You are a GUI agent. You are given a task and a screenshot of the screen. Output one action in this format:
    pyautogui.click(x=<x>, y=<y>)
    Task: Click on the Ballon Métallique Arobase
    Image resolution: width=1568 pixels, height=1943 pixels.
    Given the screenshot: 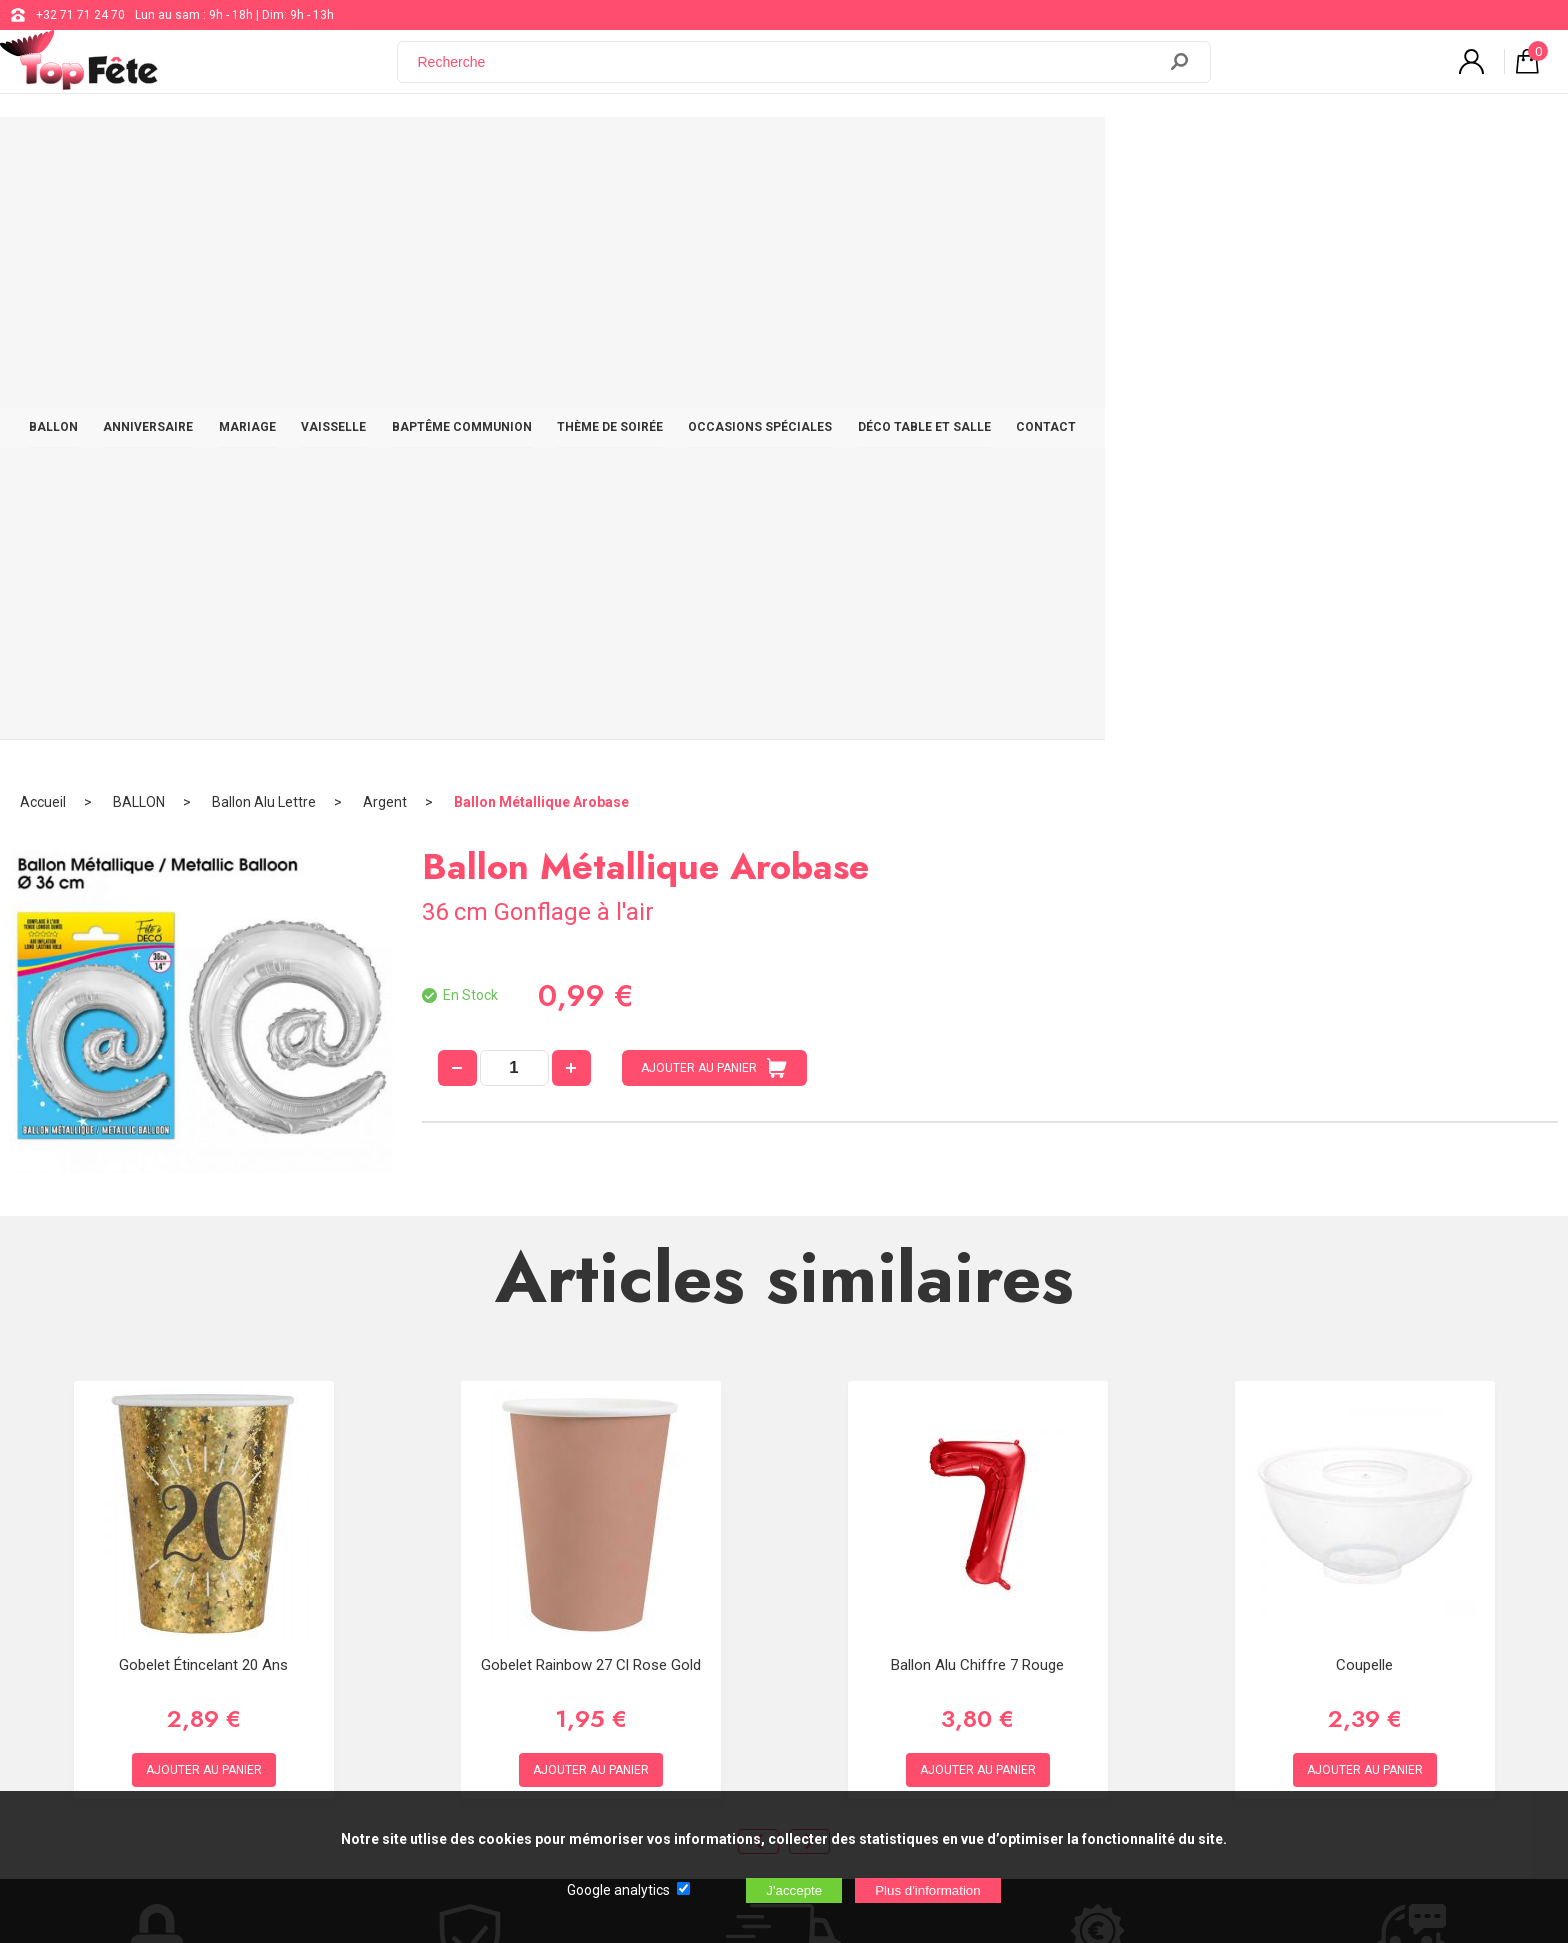 What is the action you would take?
    pyautogui.click(x=541, y=215)
    